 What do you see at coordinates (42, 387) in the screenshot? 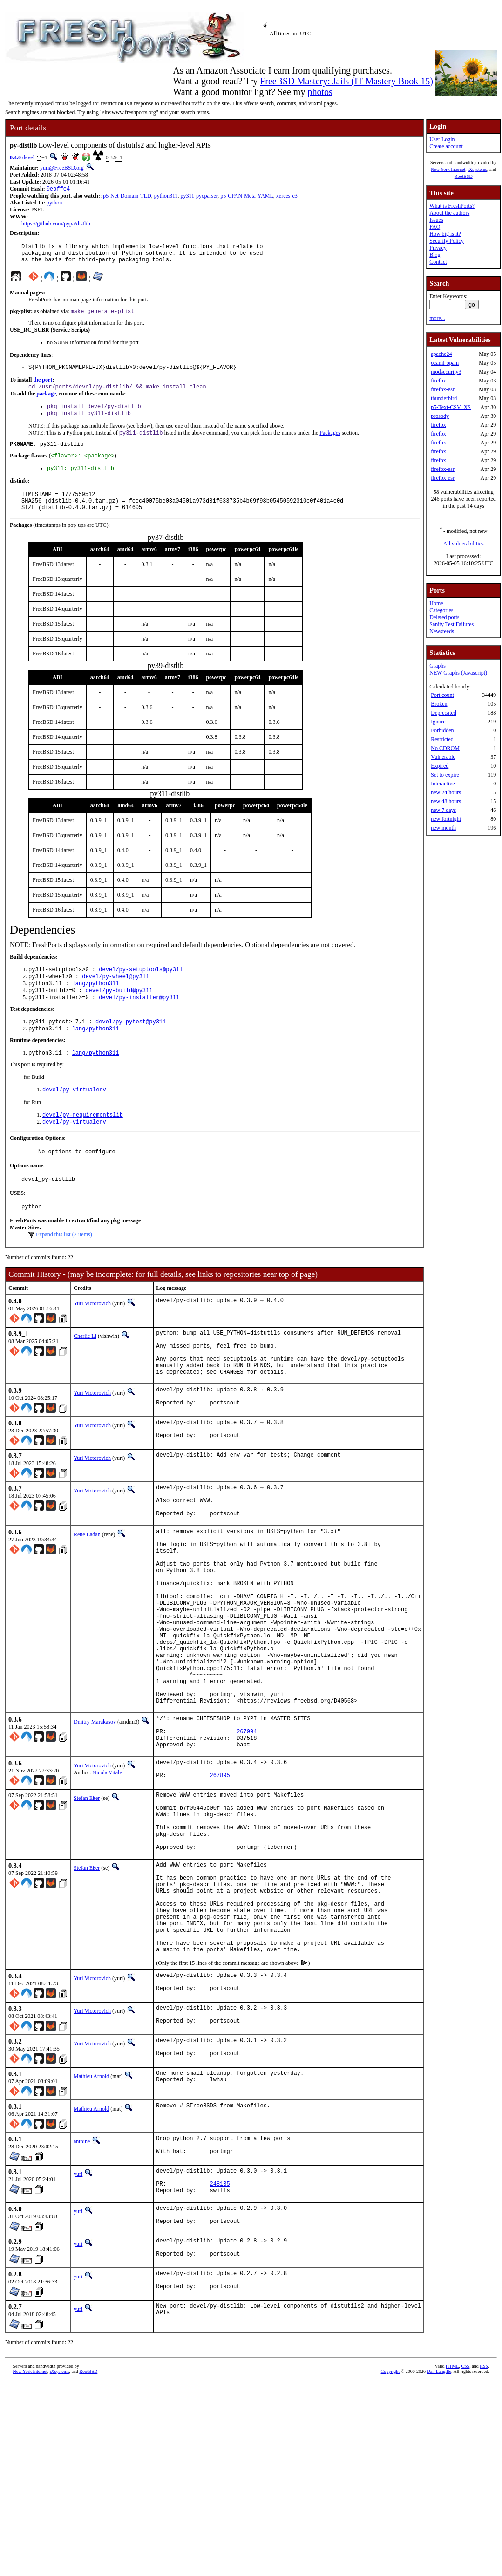
I see `the port` at bounding box center [42, 387].